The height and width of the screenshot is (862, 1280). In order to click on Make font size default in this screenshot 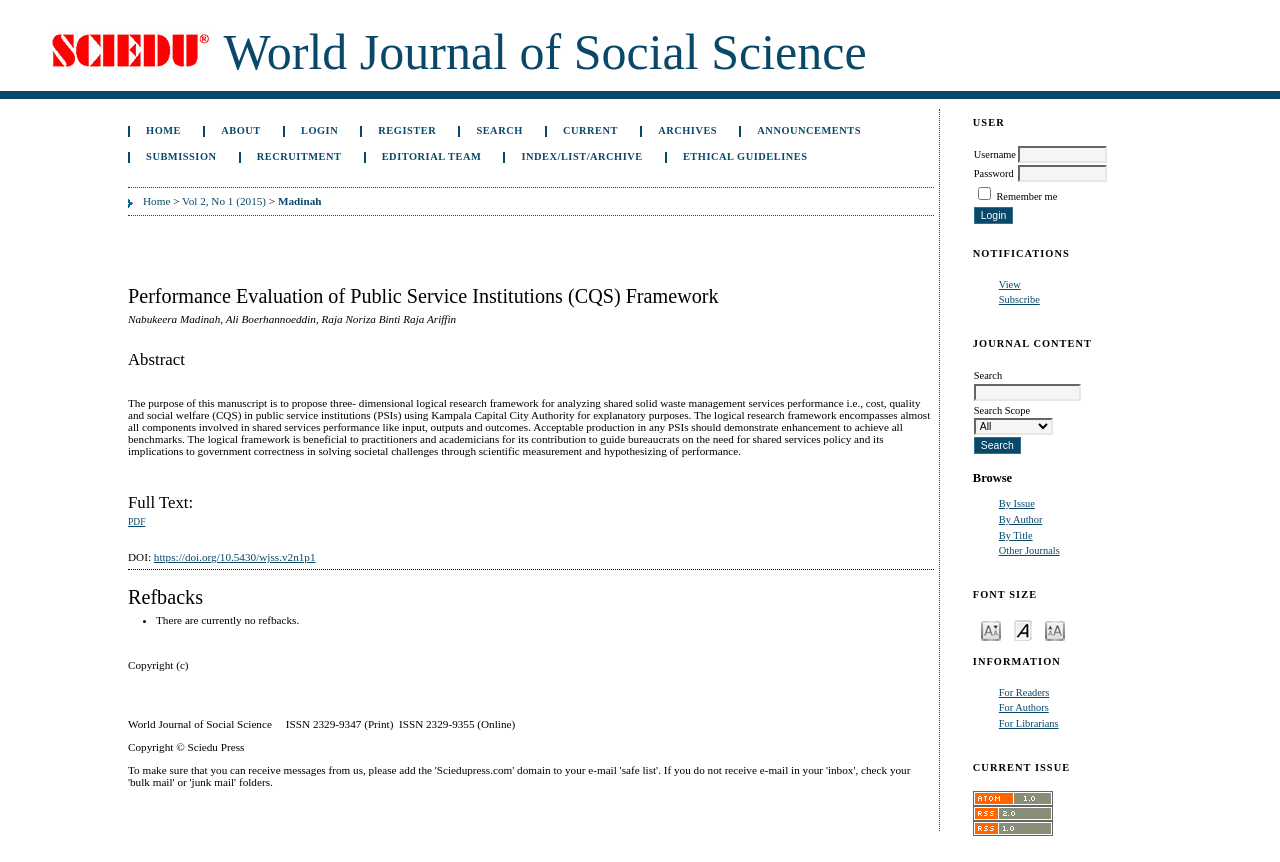, I will do `click(1023, 629)`.